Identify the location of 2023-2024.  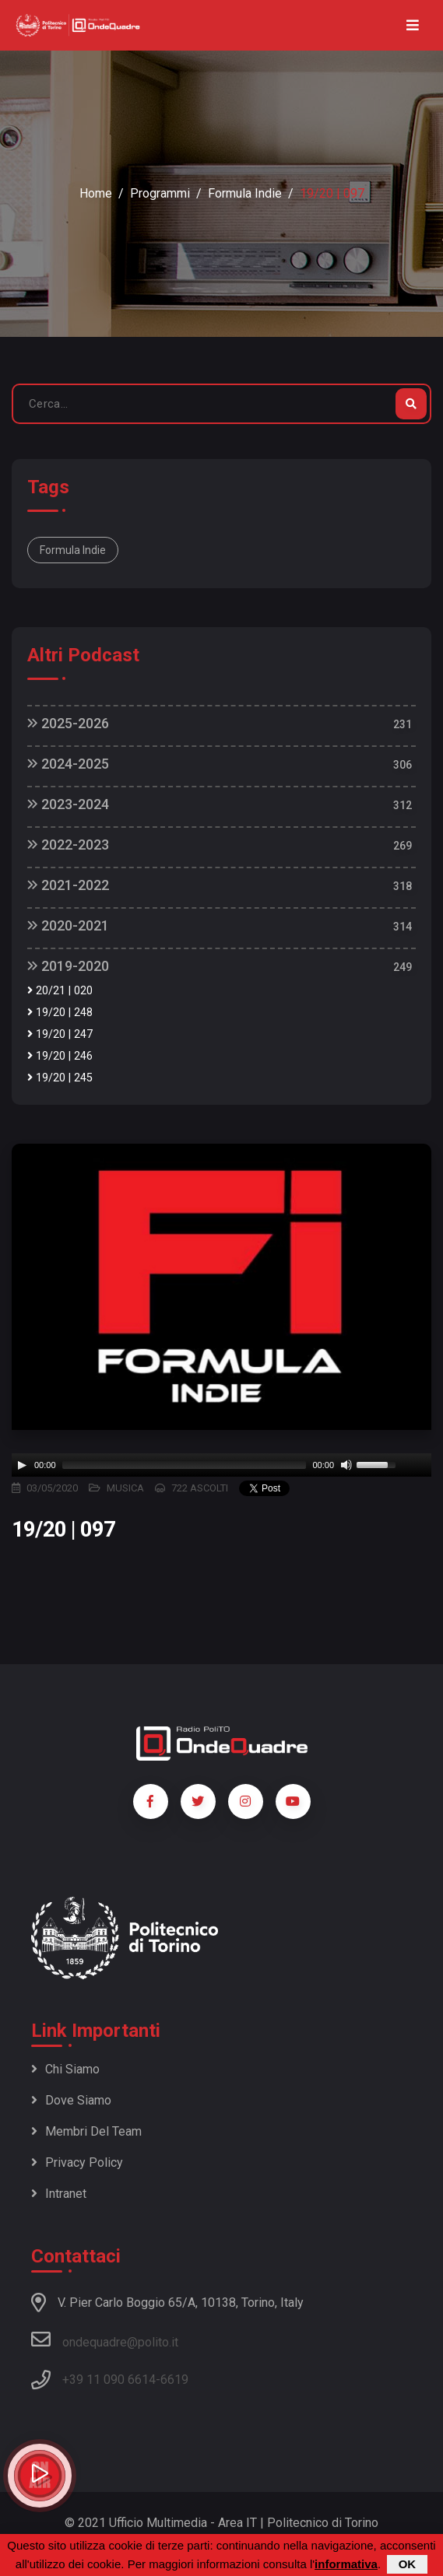
(68, 804).